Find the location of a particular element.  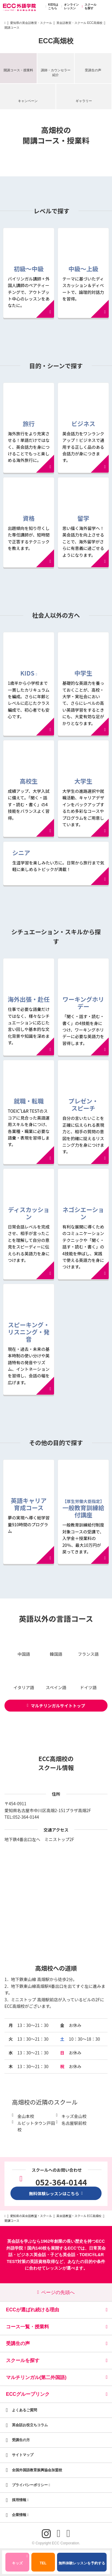

全国外国語教育振興協会加盟校 is located at coordinates (37, 2470).